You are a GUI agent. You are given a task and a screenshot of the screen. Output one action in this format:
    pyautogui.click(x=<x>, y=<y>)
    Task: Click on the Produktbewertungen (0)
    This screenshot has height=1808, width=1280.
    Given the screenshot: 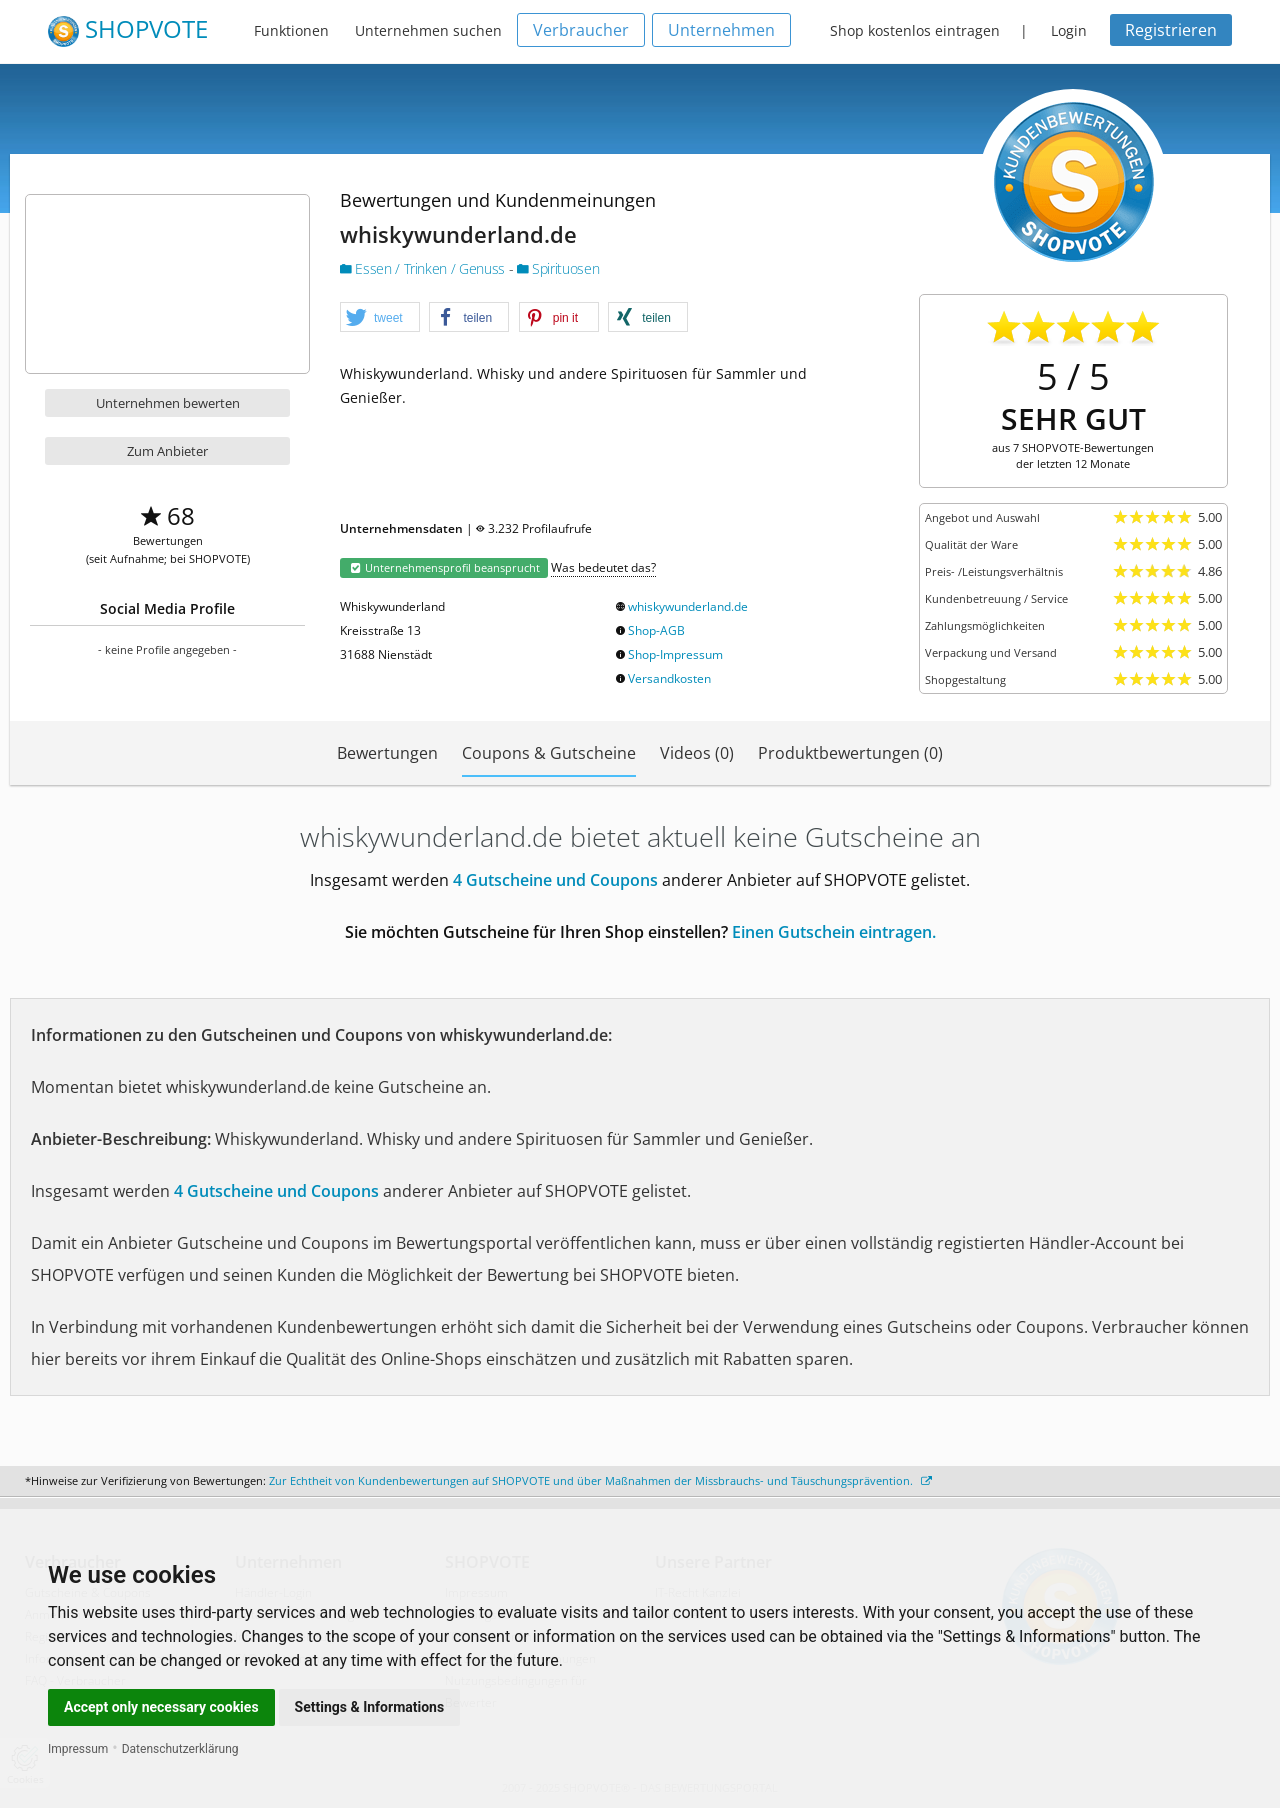 What is the action you would take?
    pyautogui.click(x=850, y=753)
    